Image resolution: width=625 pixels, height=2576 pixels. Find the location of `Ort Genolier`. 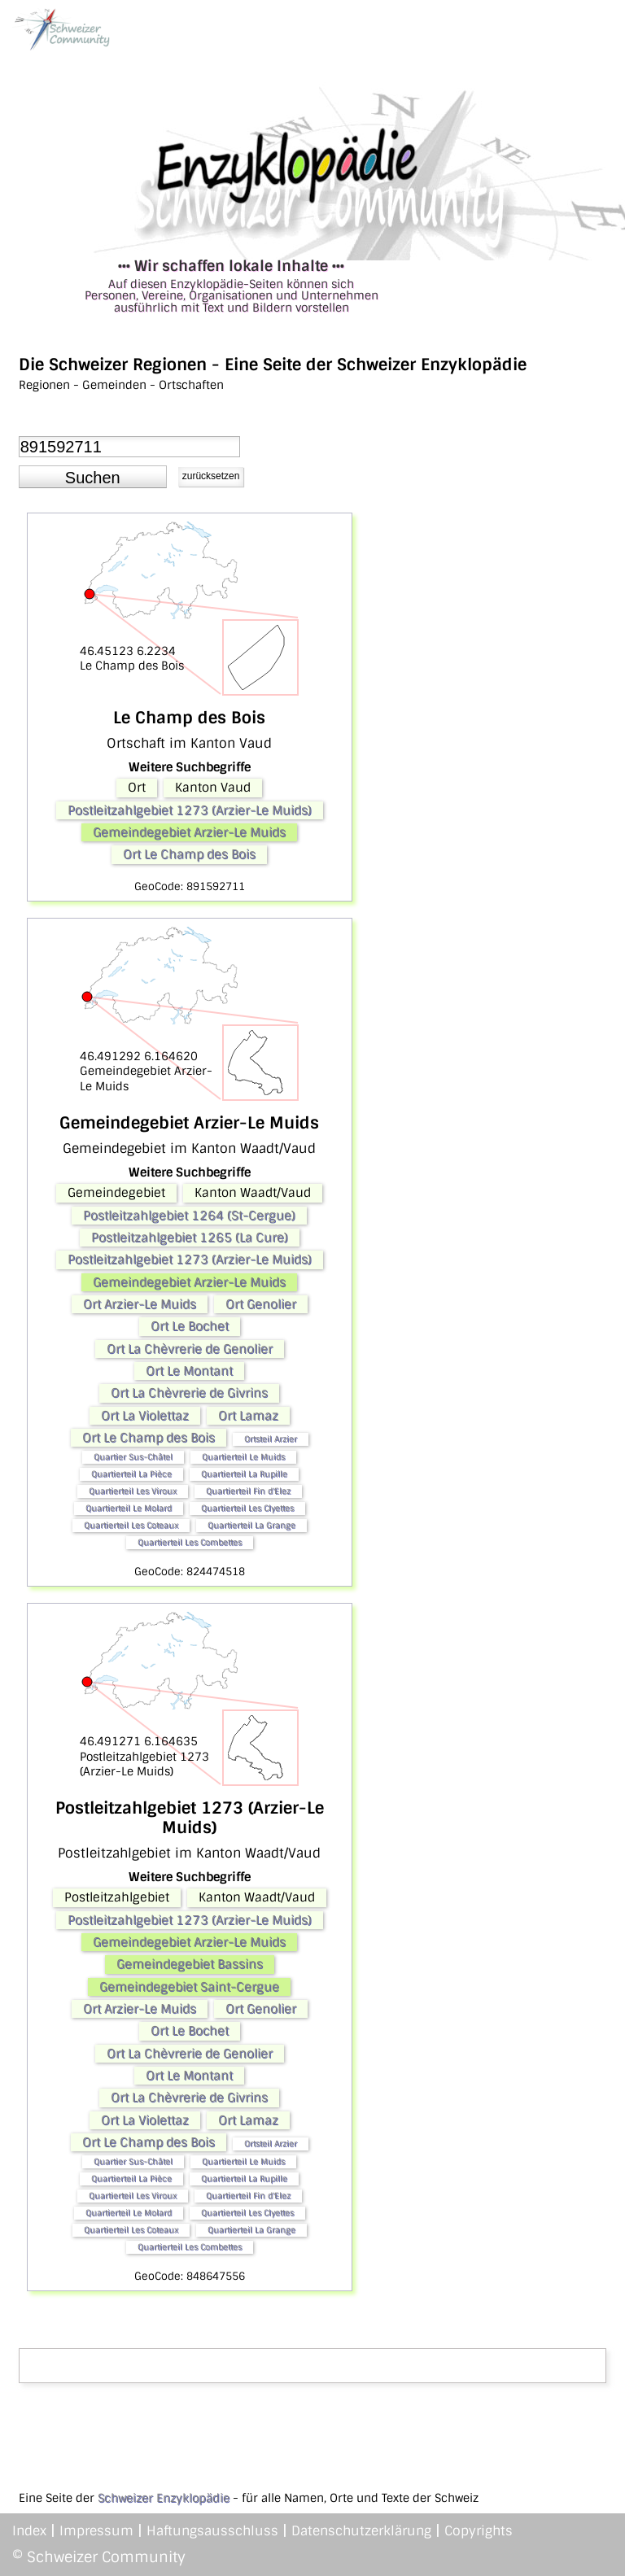

Ort Genolier is located at coordinates (260, 1304).